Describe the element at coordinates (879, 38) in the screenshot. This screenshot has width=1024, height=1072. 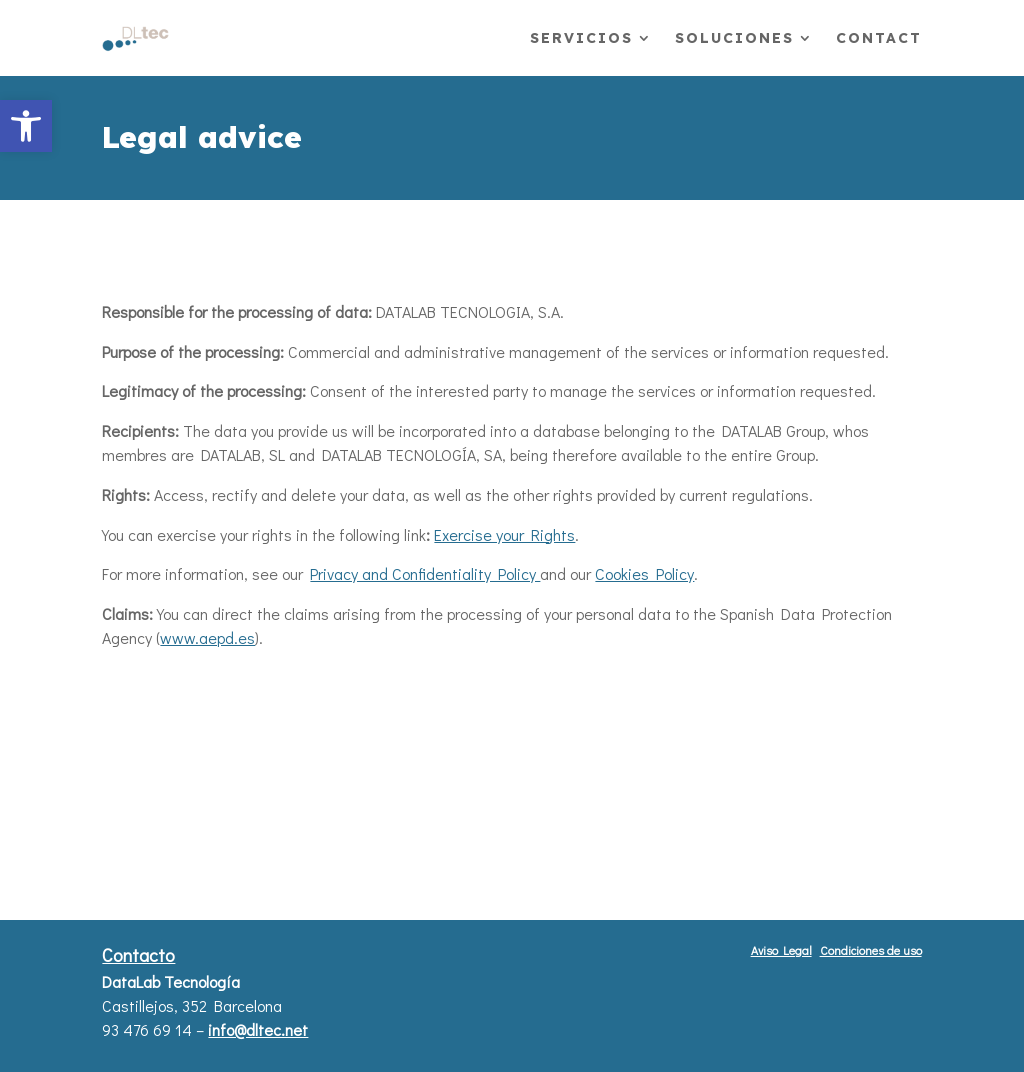
I see `Contact [link]` at that location.